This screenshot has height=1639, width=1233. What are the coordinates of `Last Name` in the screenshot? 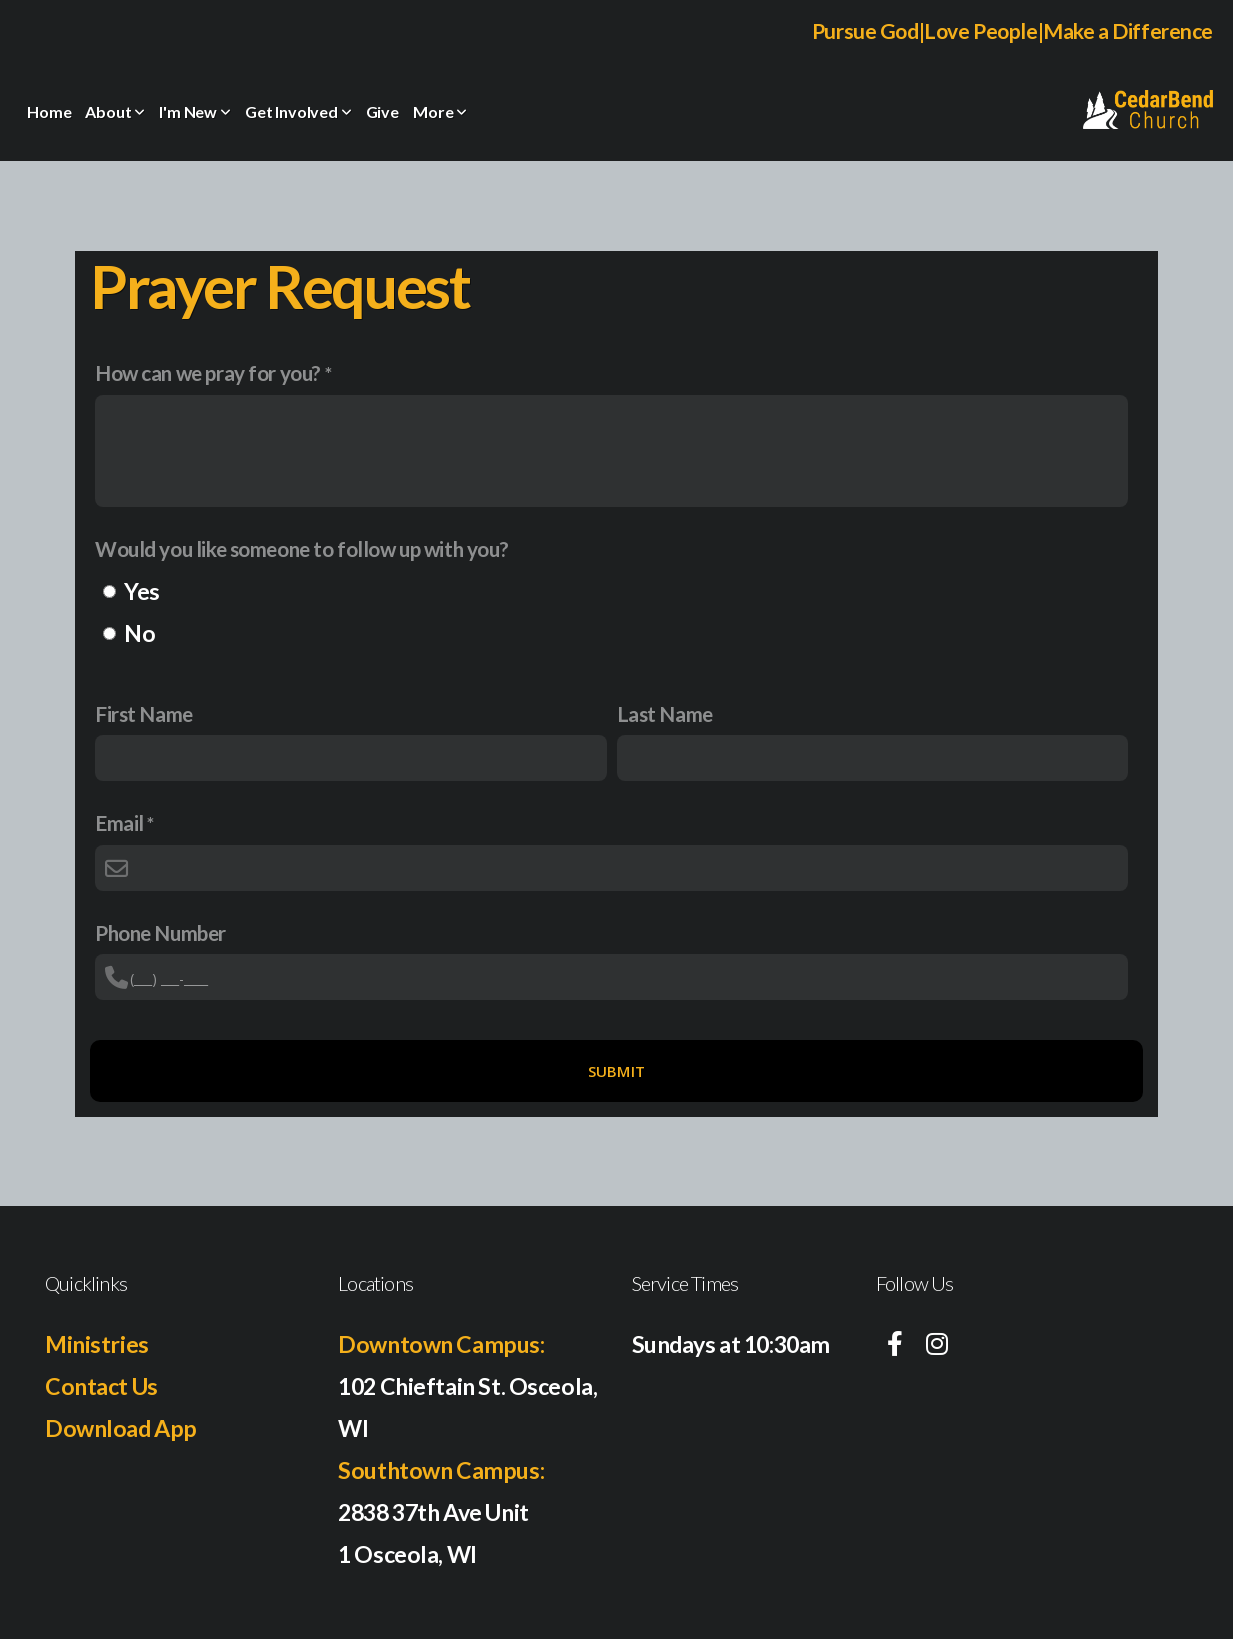 It's located at (665, 713).